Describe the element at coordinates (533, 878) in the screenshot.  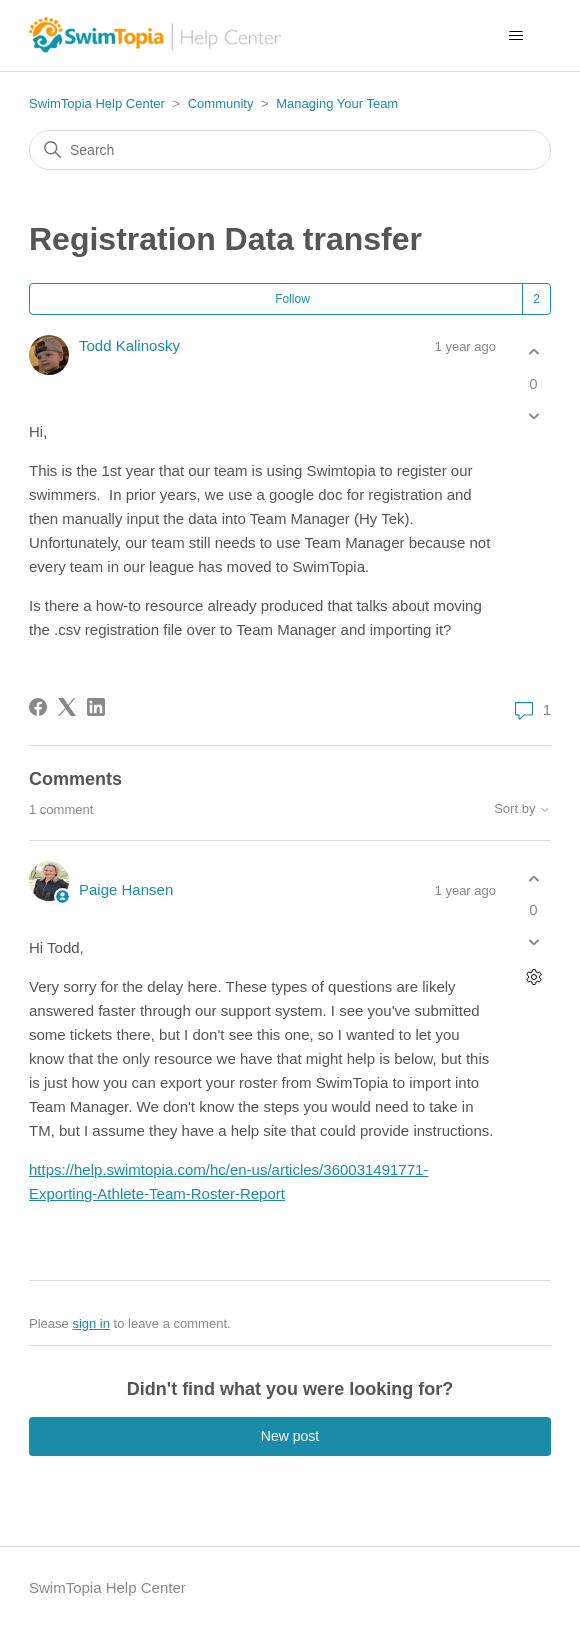
I see `[This comment was helpful]` at that location.